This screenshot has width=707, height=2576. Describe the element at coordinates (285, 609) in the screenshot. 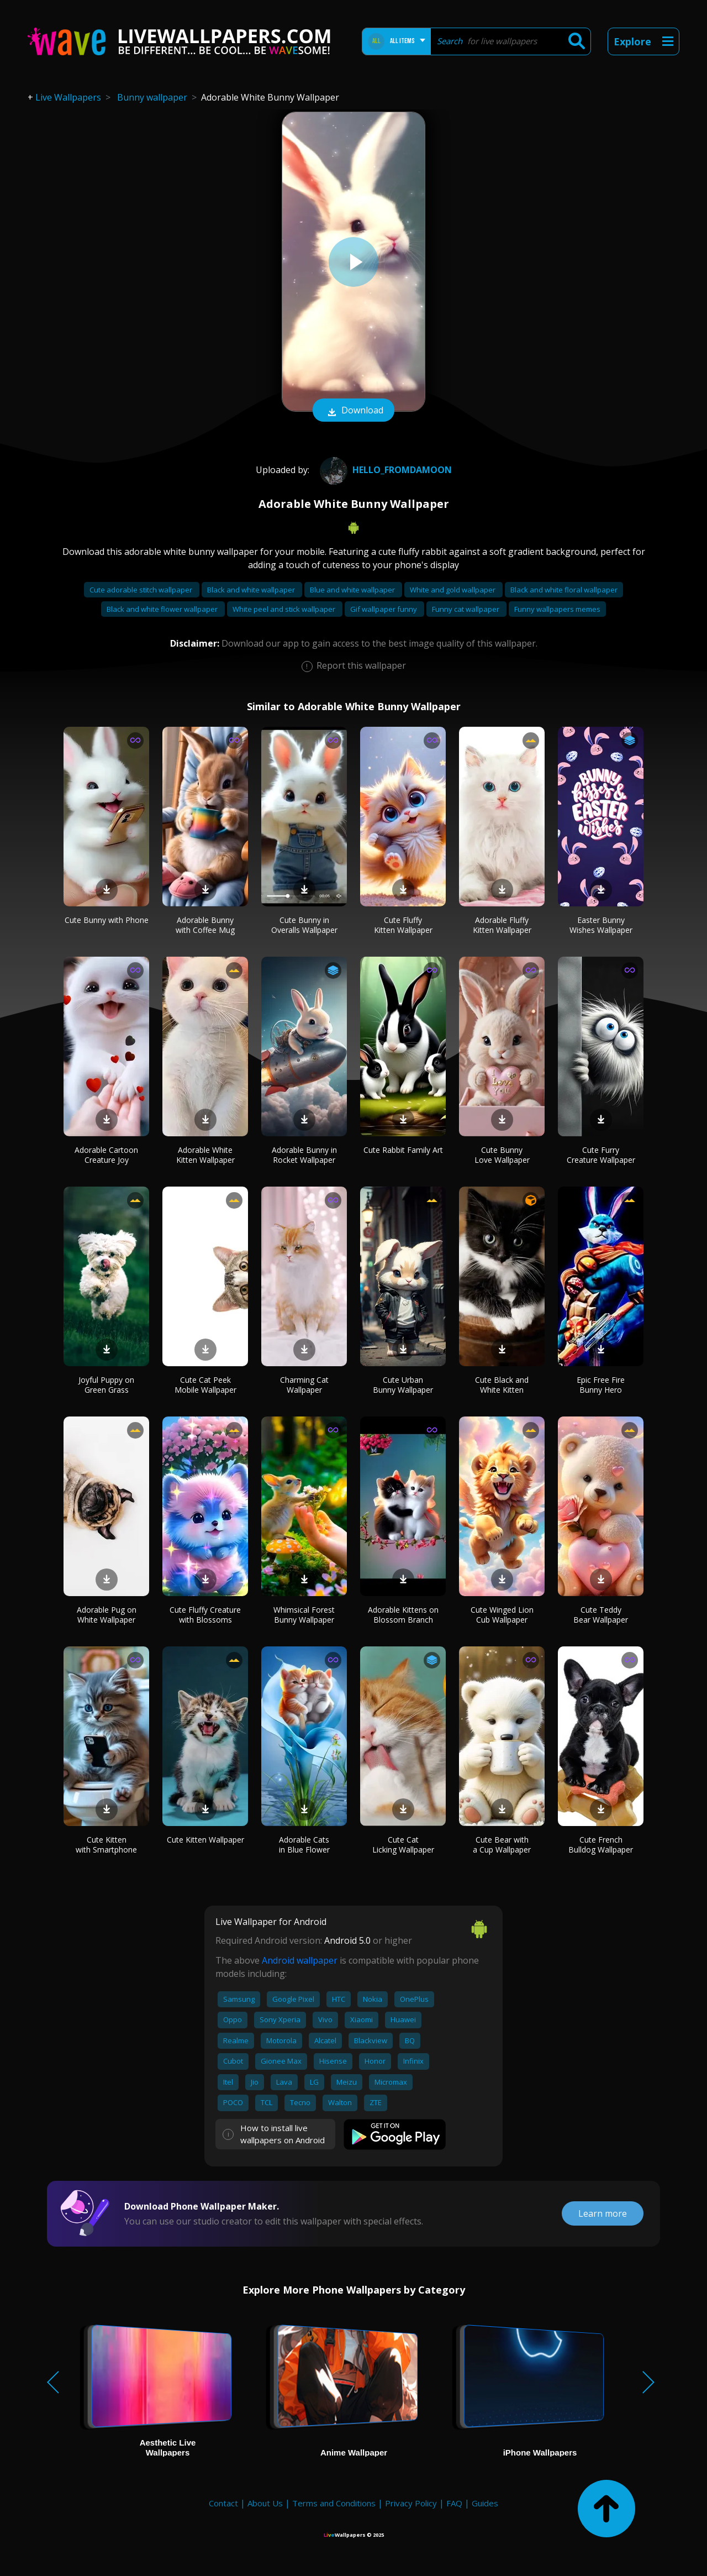

I see `White peel and stick wallpaper` at that location.